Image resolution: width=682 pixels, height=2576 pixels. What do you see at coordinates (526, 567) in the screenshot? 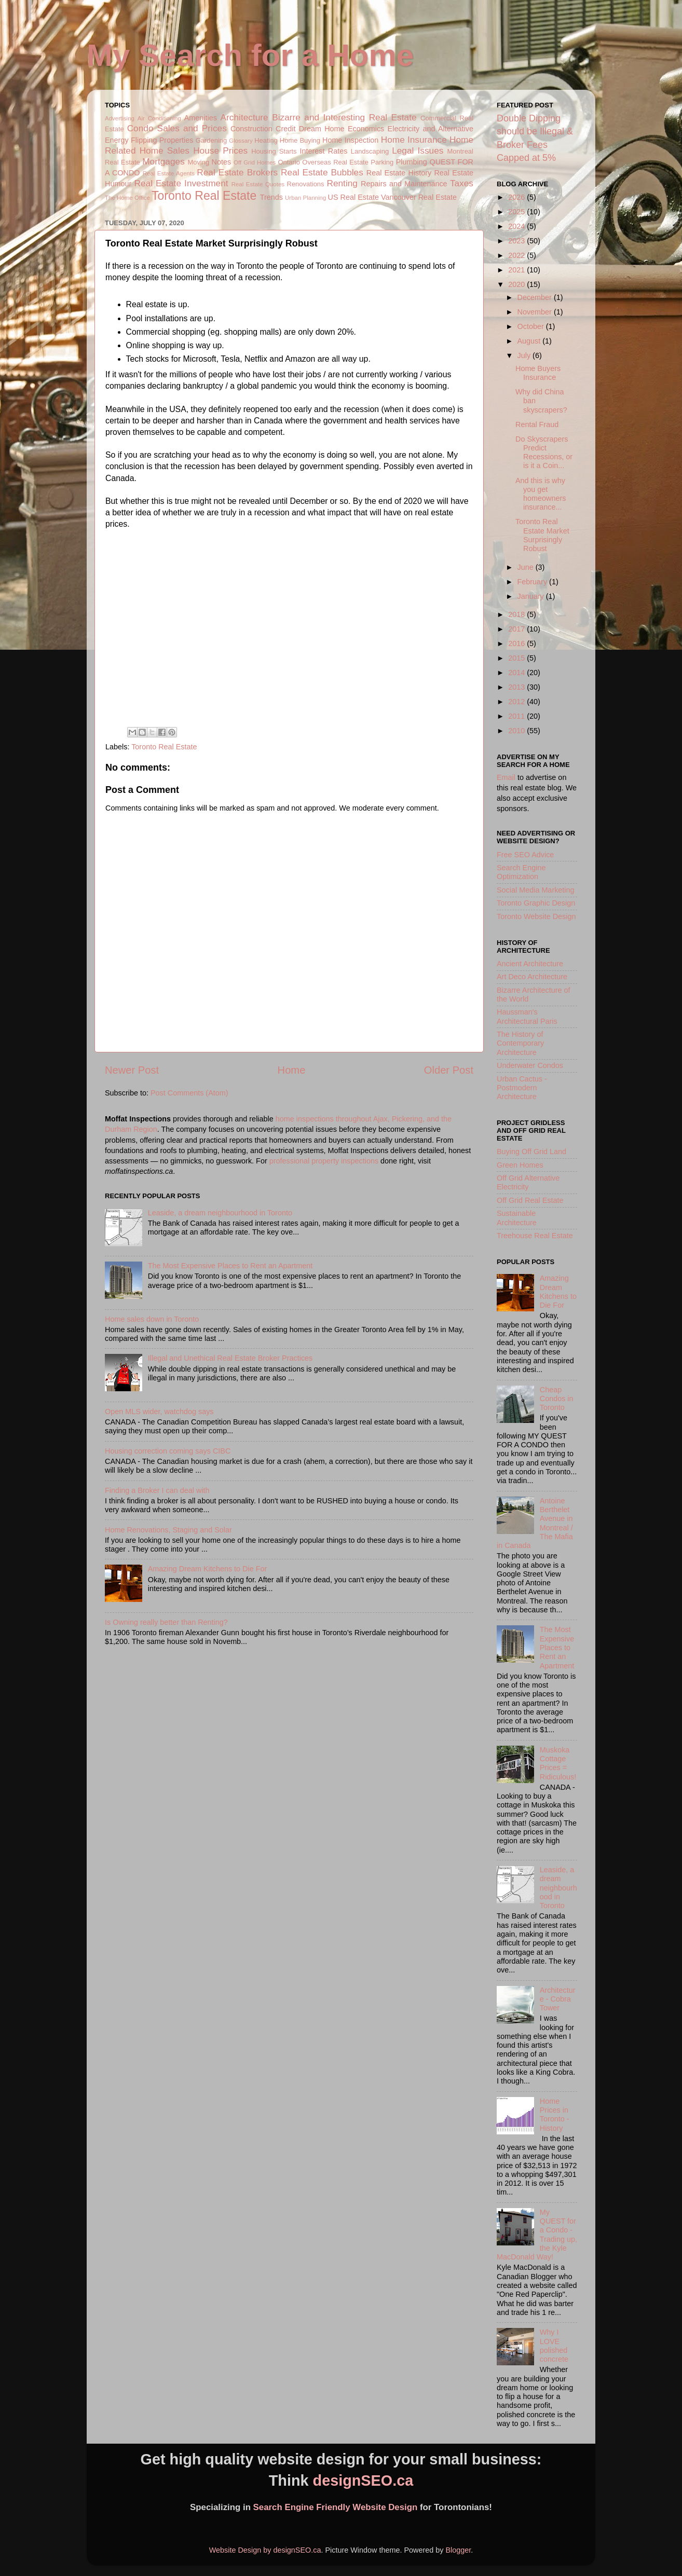
I see `June` at bounding box center [526, 567].